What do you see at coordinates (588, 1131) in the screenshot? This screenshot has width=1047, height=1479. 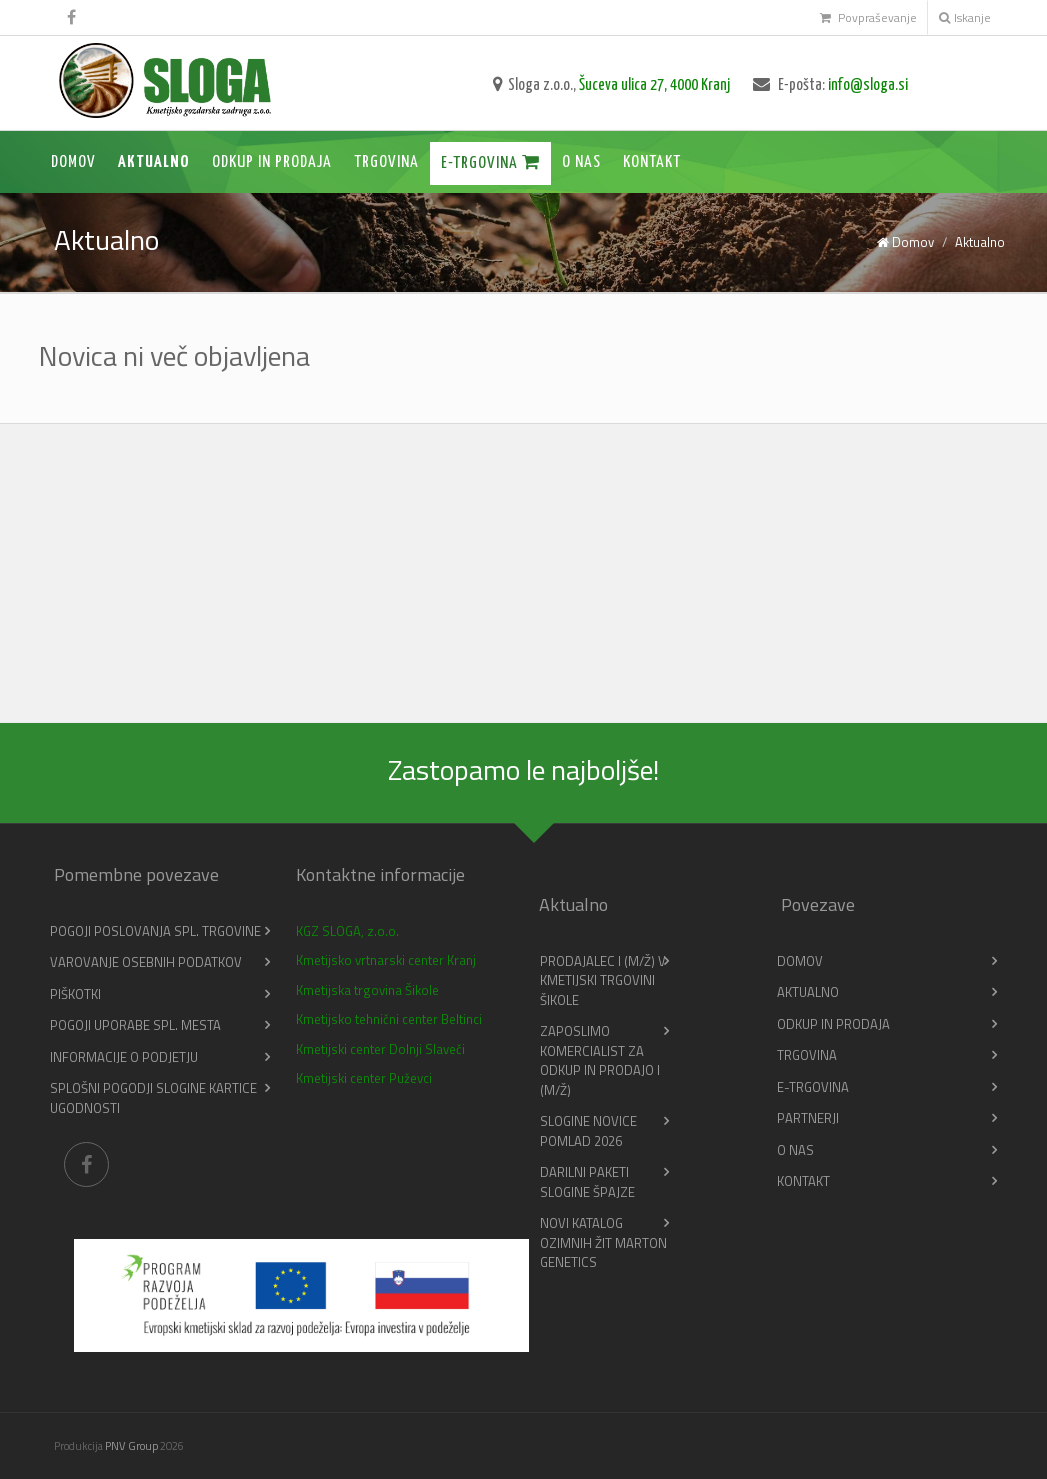 I see `Slogine novice pomlad 2026` at bounding box center [588, 1131].